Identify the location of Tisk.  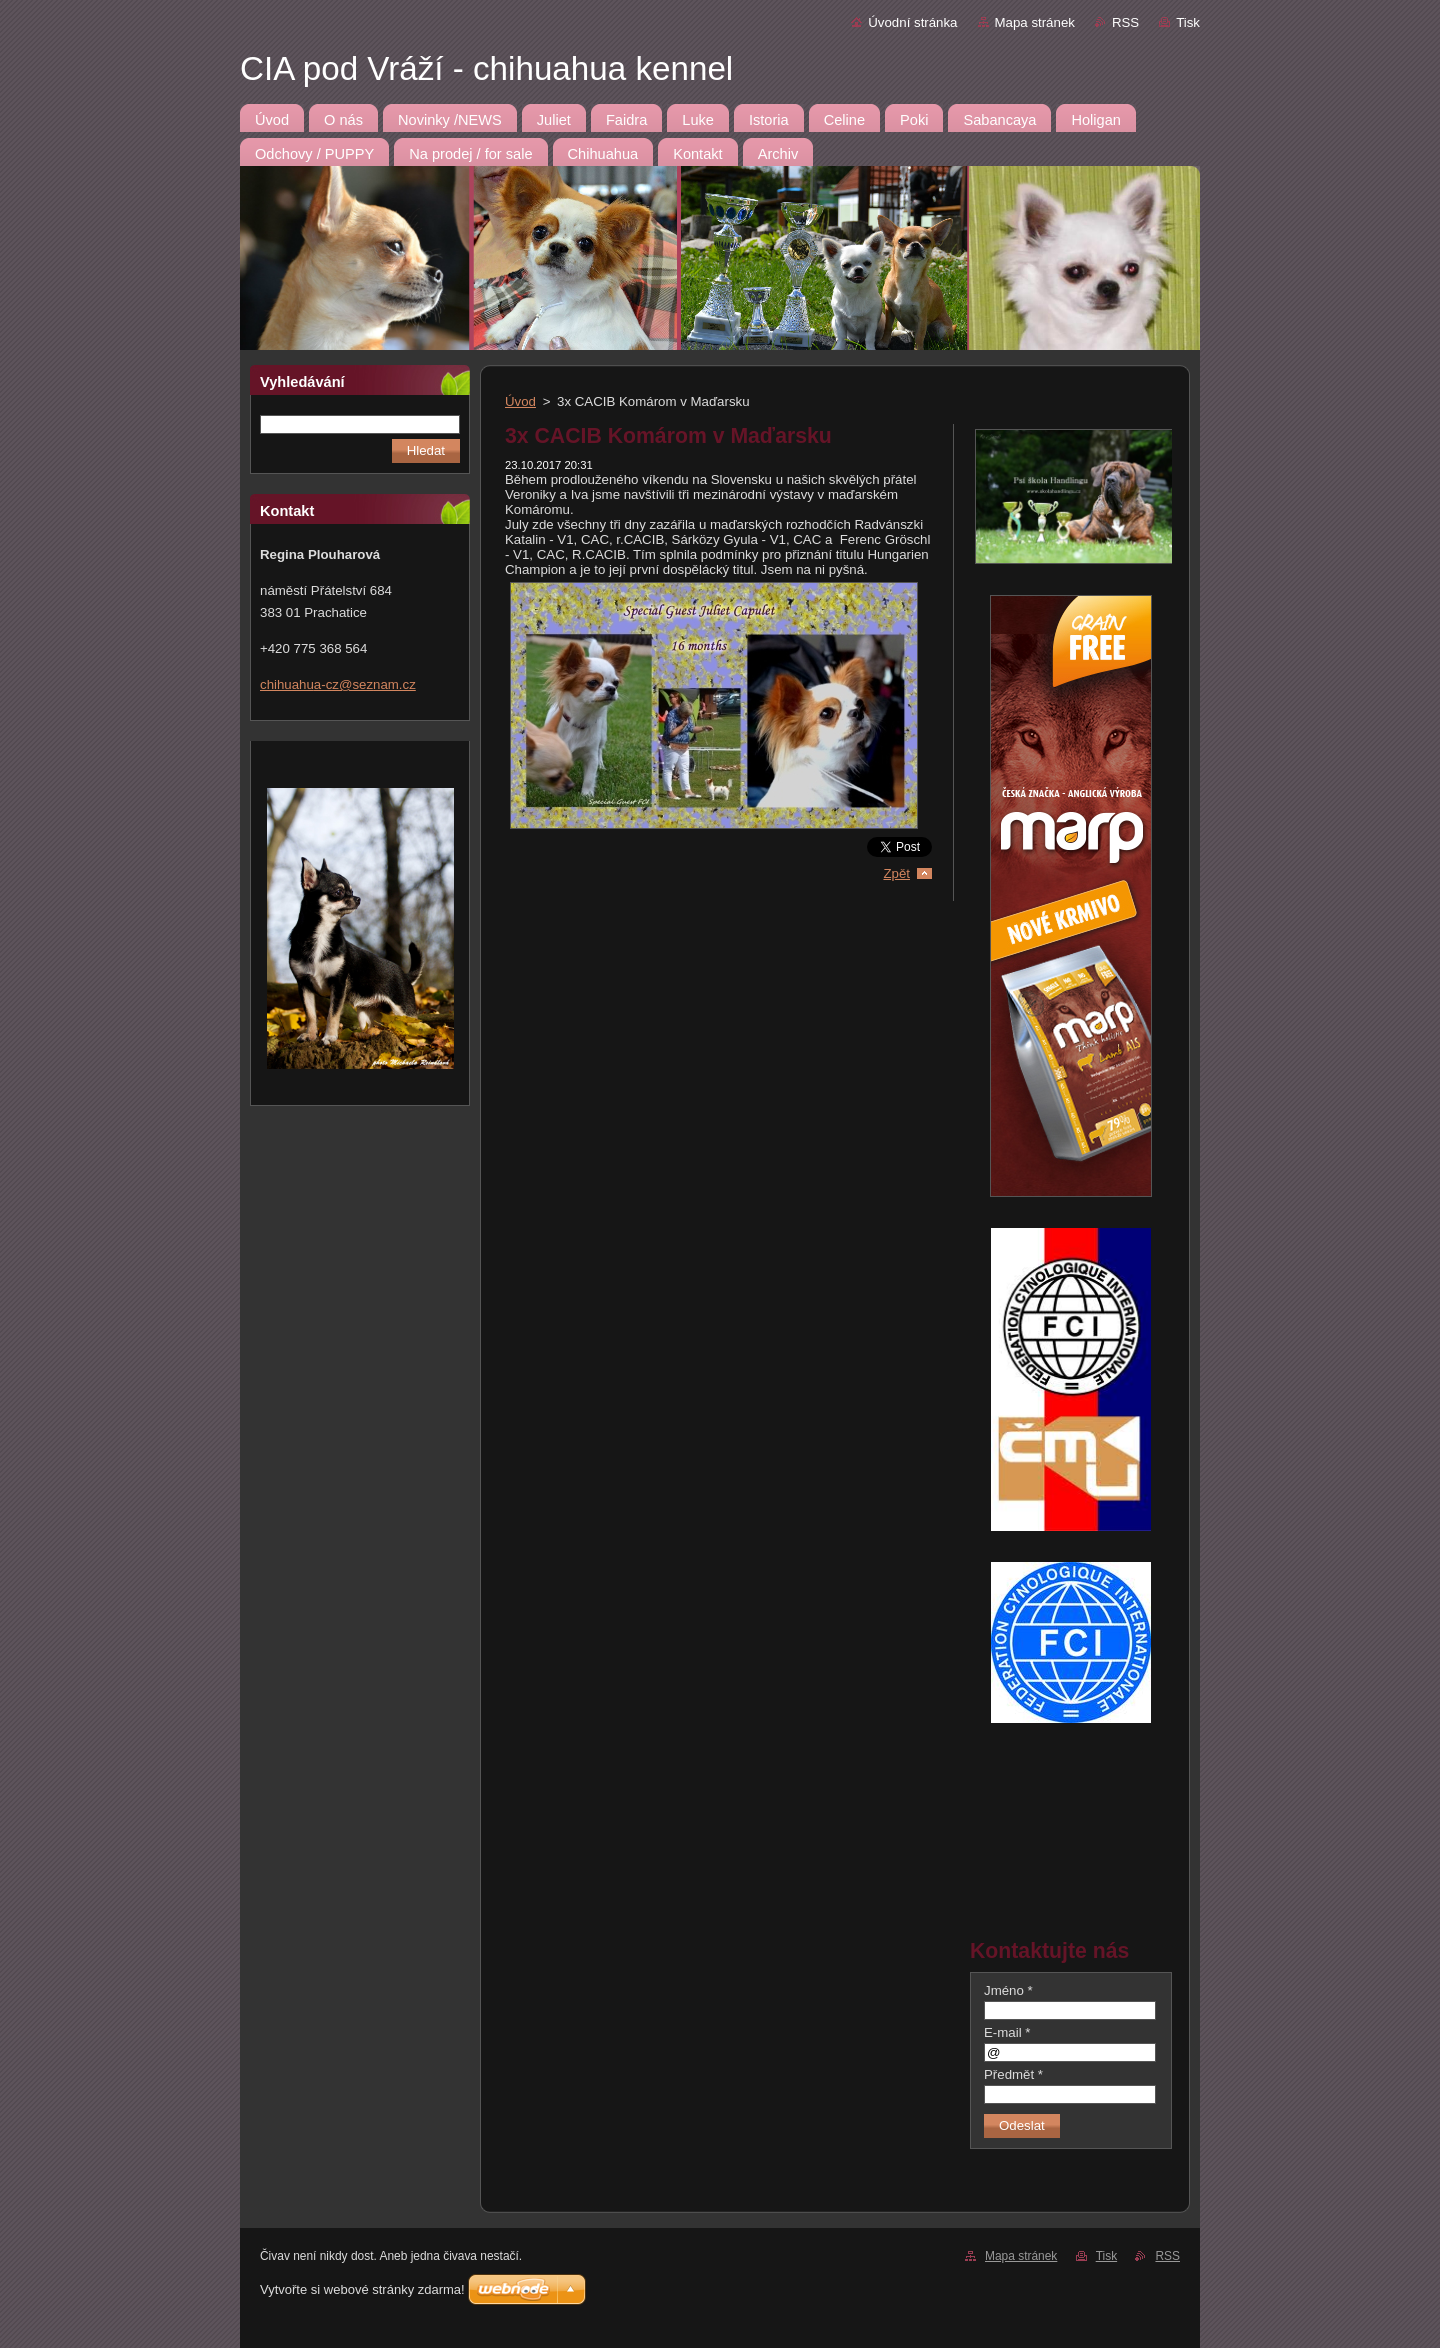
(1188, 22).